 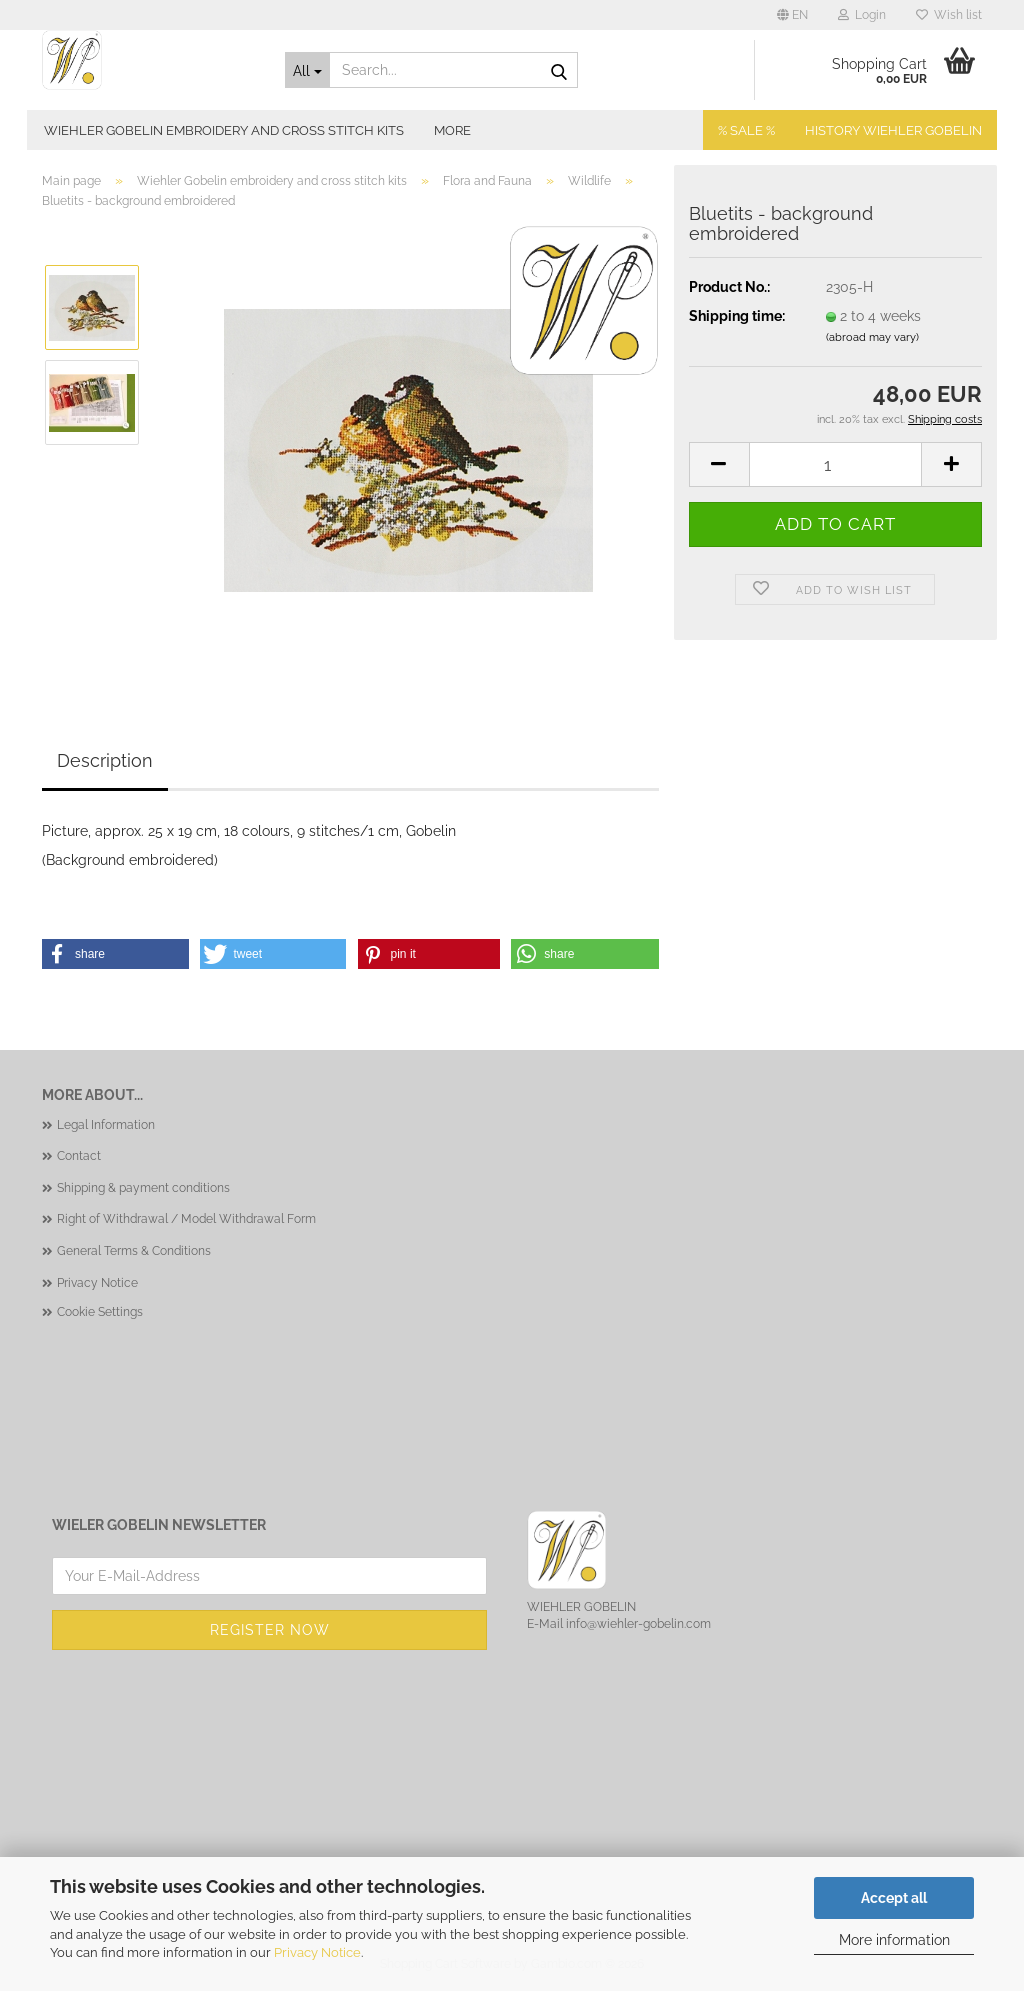 What do you see at coordinates (307, 70) in the screenshot?
I see `[Search...]` at bounding box center [307, 70].